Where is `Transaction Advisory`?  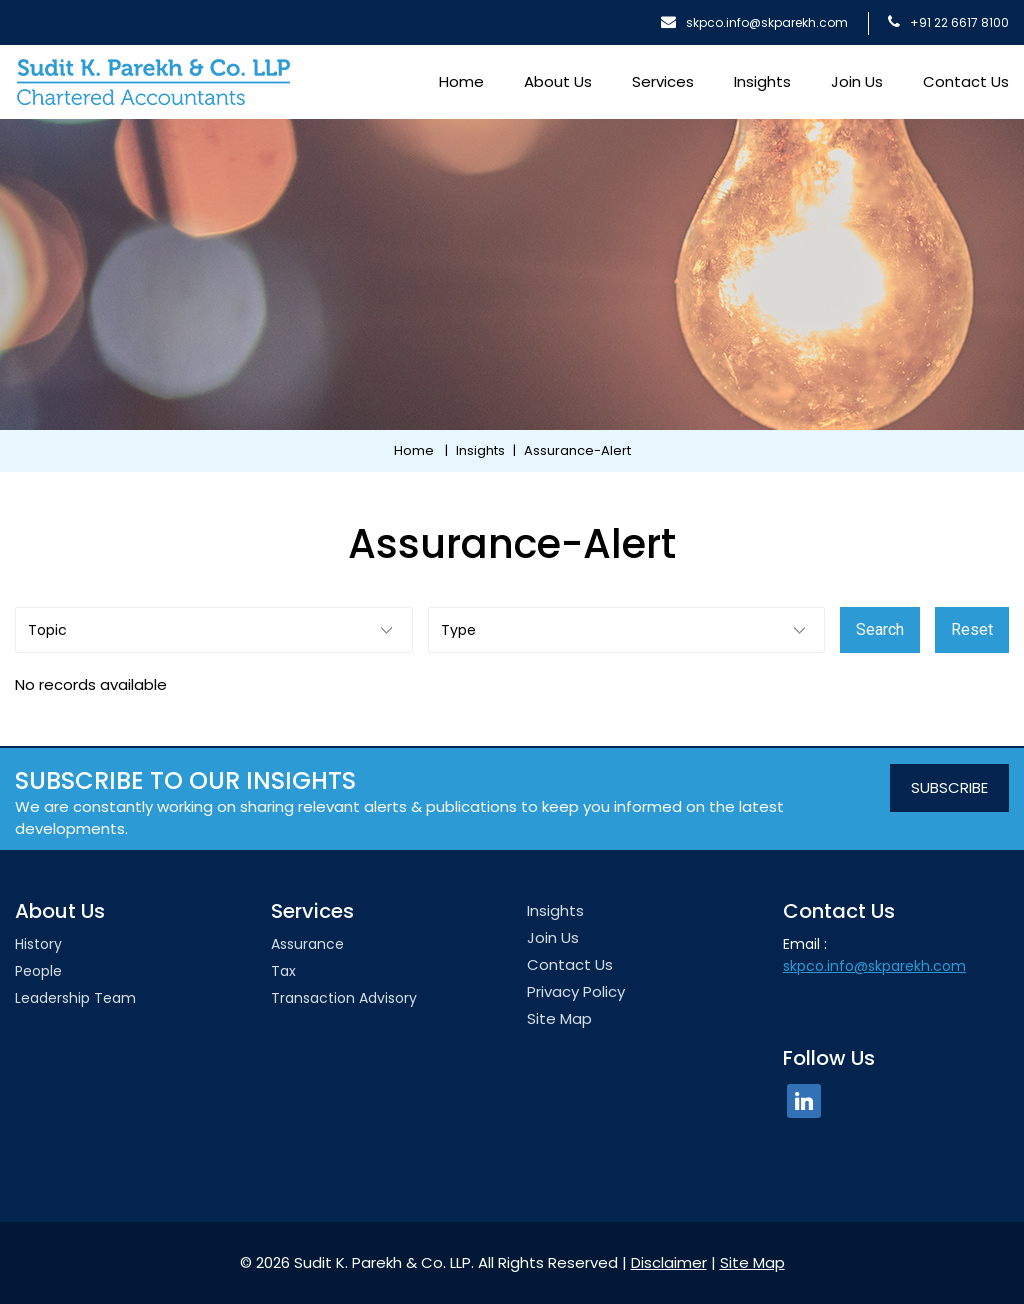
Transaction Advisory is located at coordinates (344, 998).